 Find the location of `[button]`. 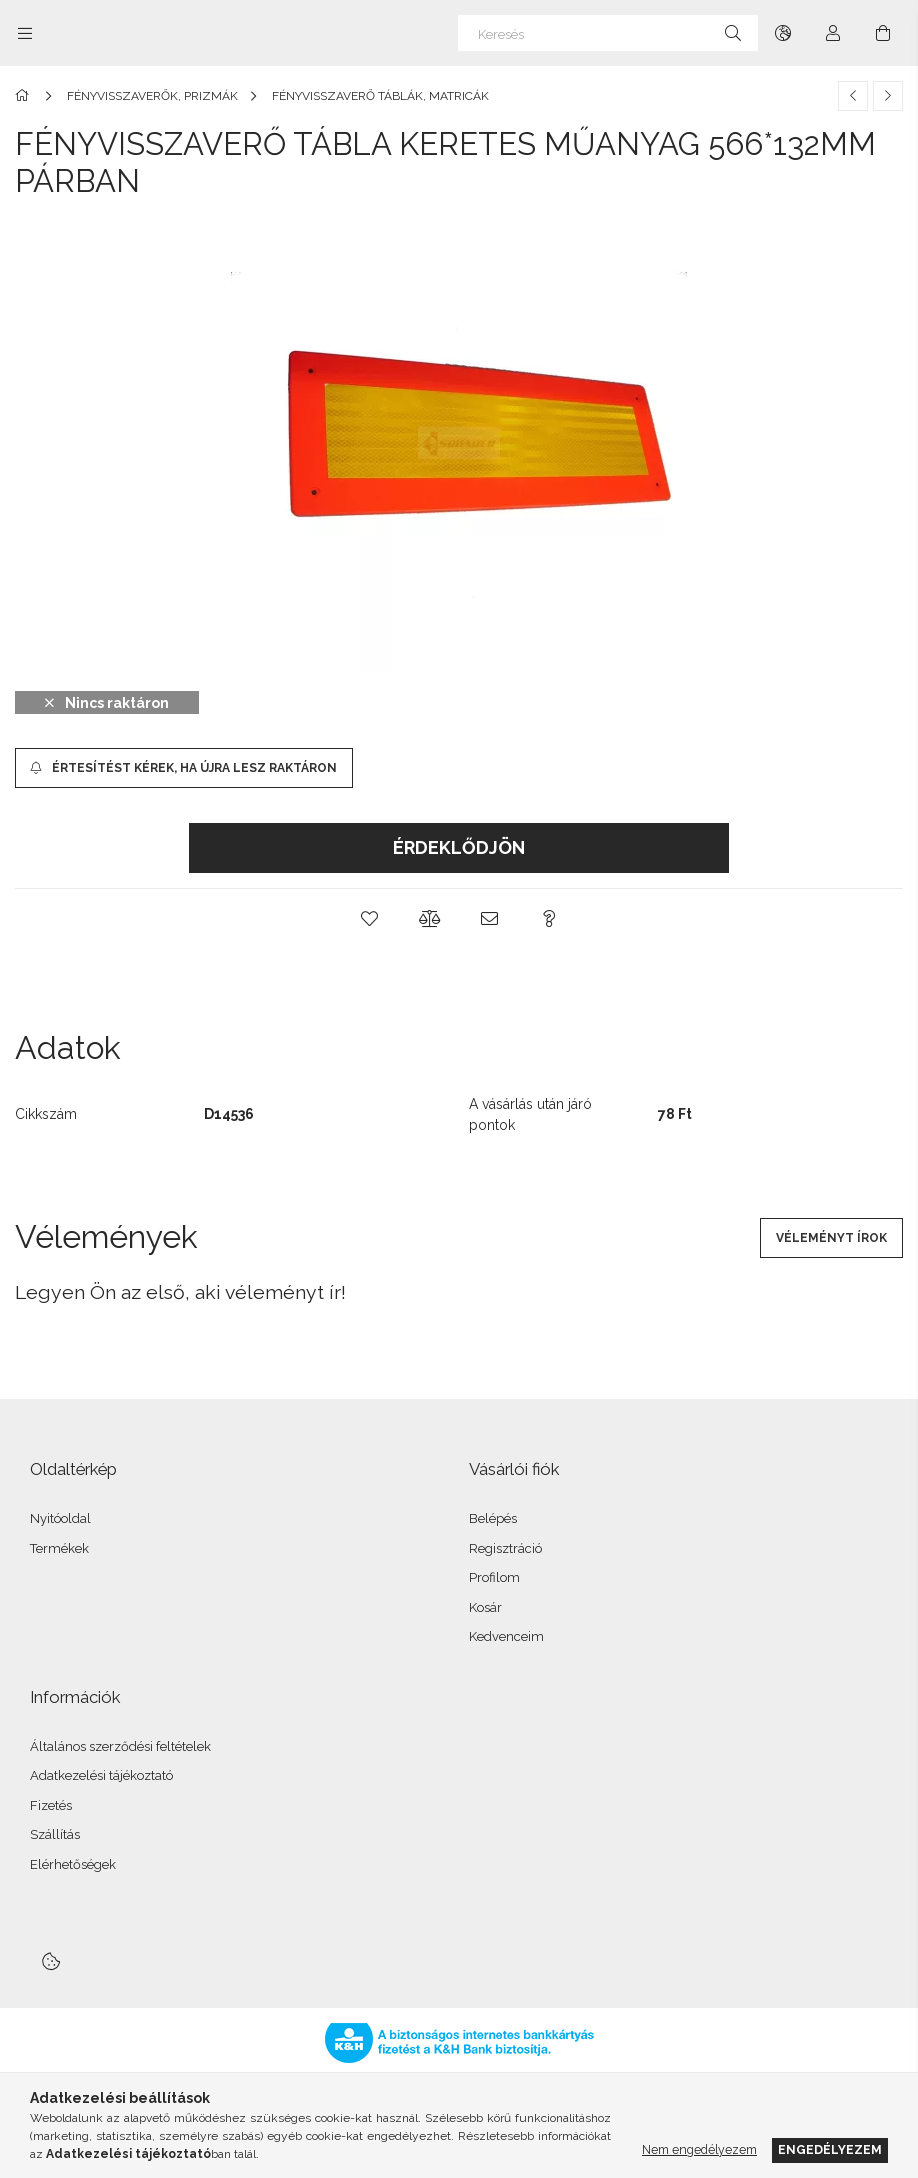

[button] is located at coordinates (369, 919).